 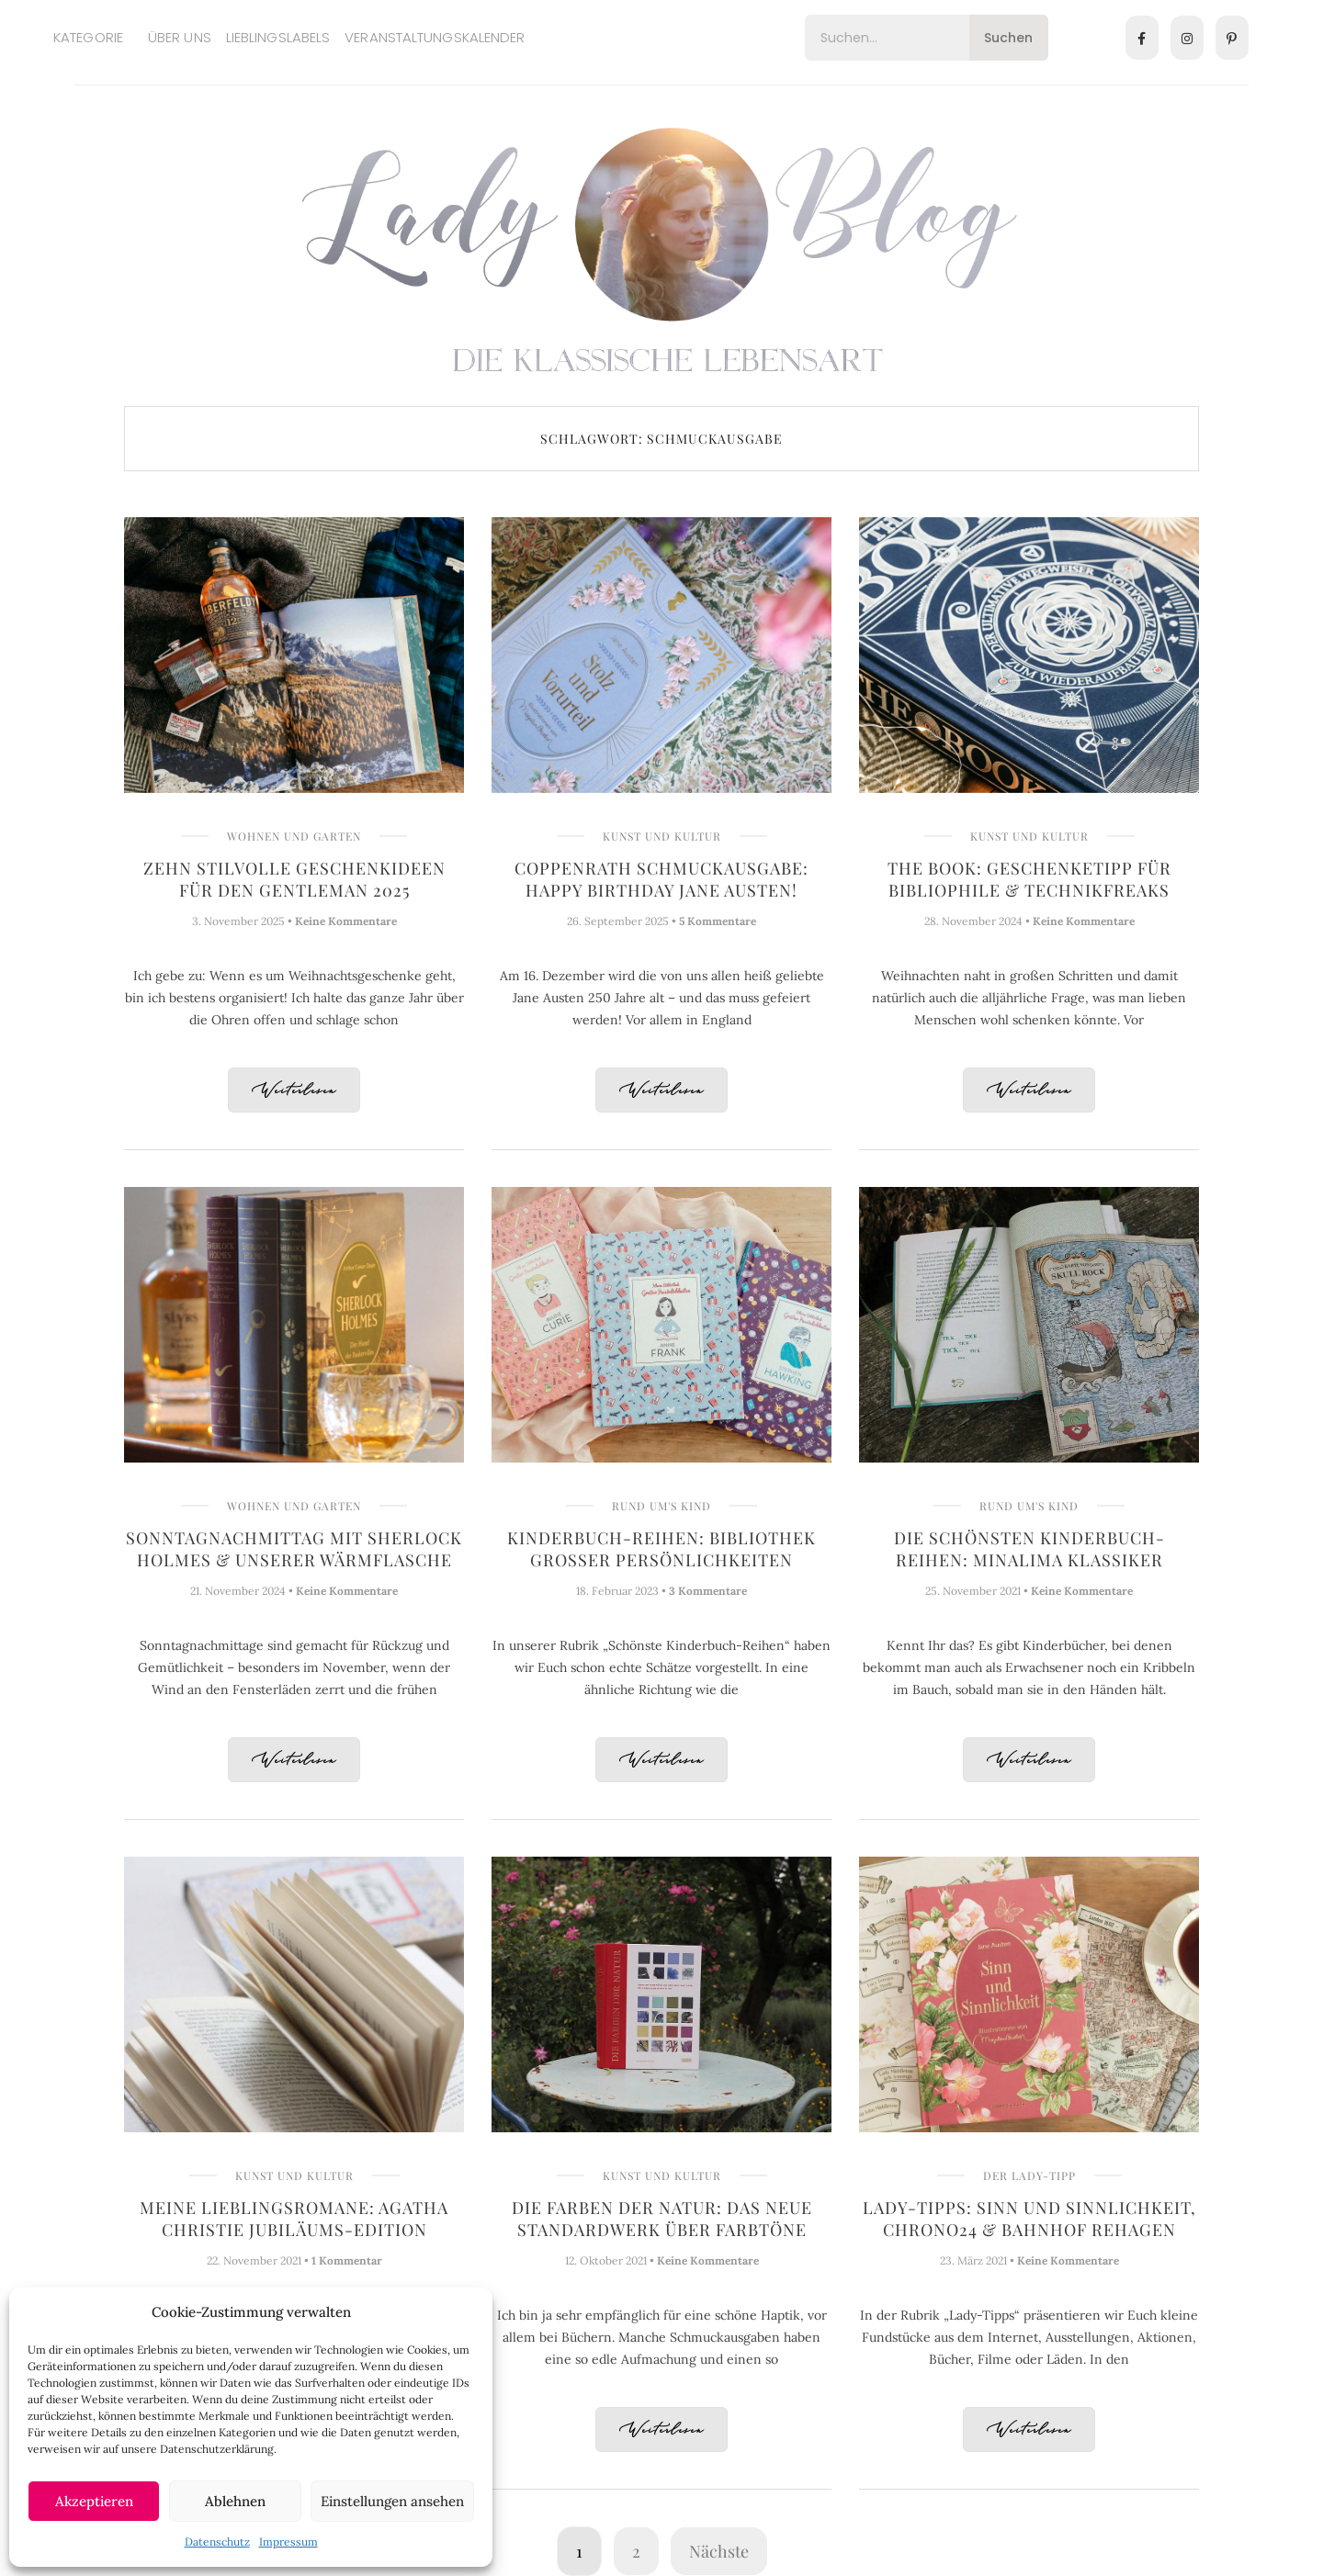 What do you see at coordinates (1187, 38) in the screenshot?
I see `[Instagram]` at bounding box center [1187, 38].